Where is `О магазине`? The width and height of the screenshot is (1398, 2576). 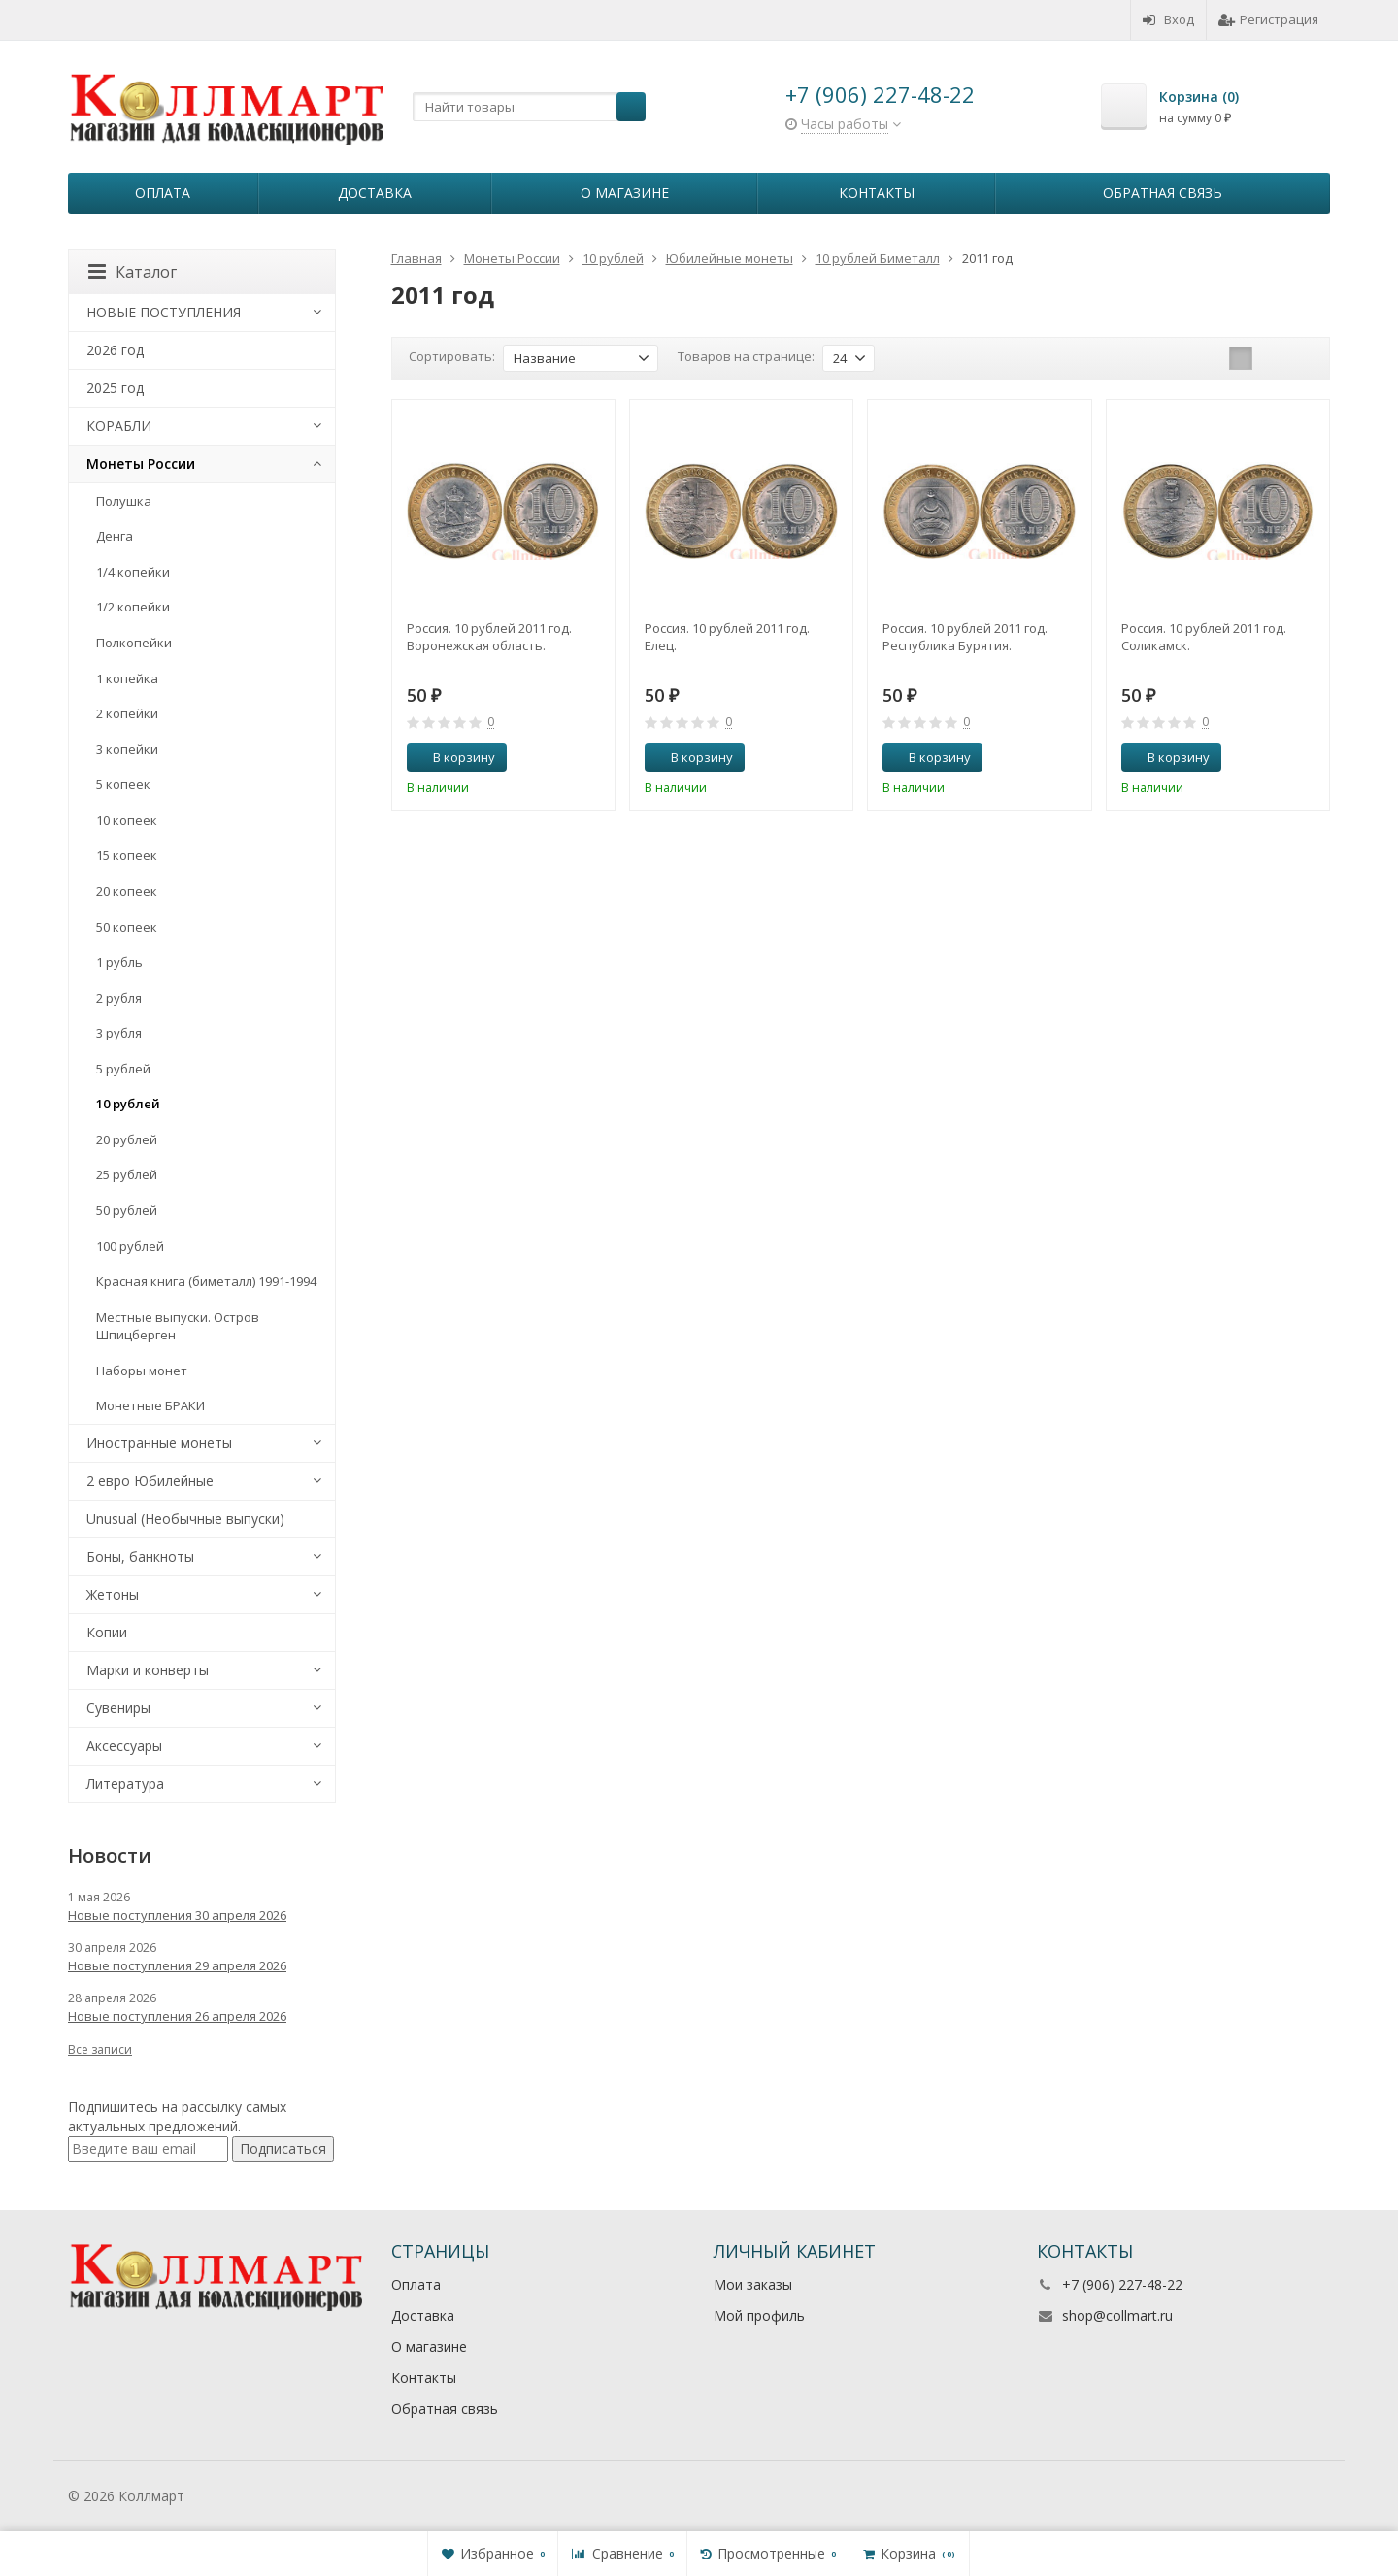 О магазине is located at coordinates (625, 192).